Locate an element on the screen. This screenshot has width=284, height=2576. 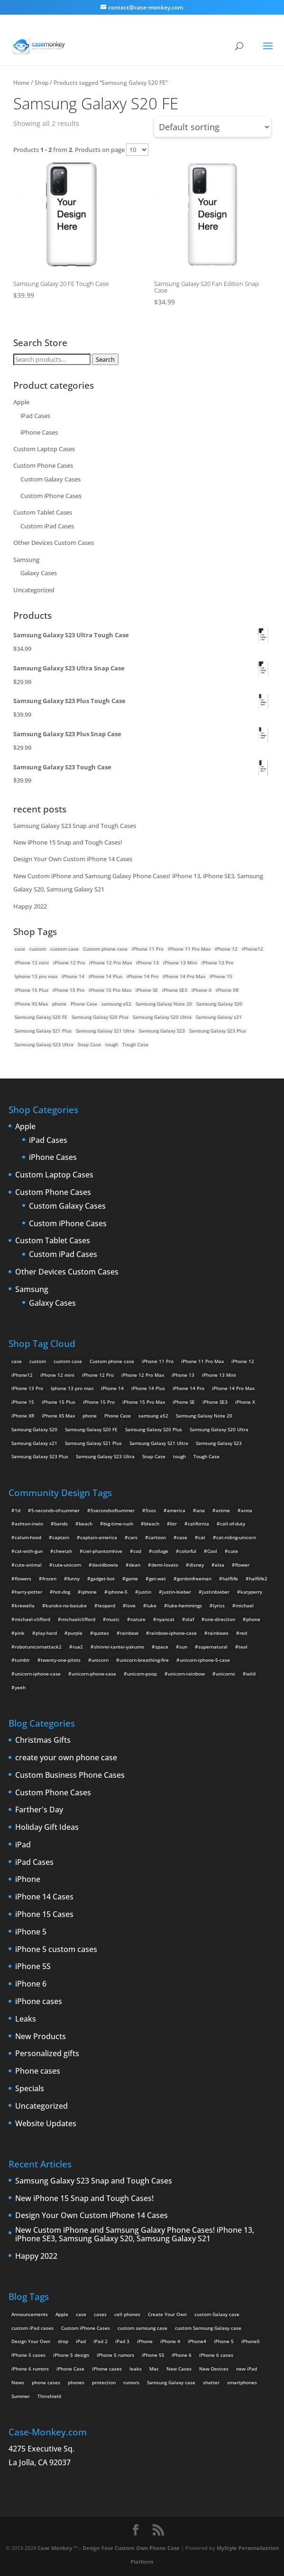
case [case (4 items)] is located at coordinates (182, 1537).